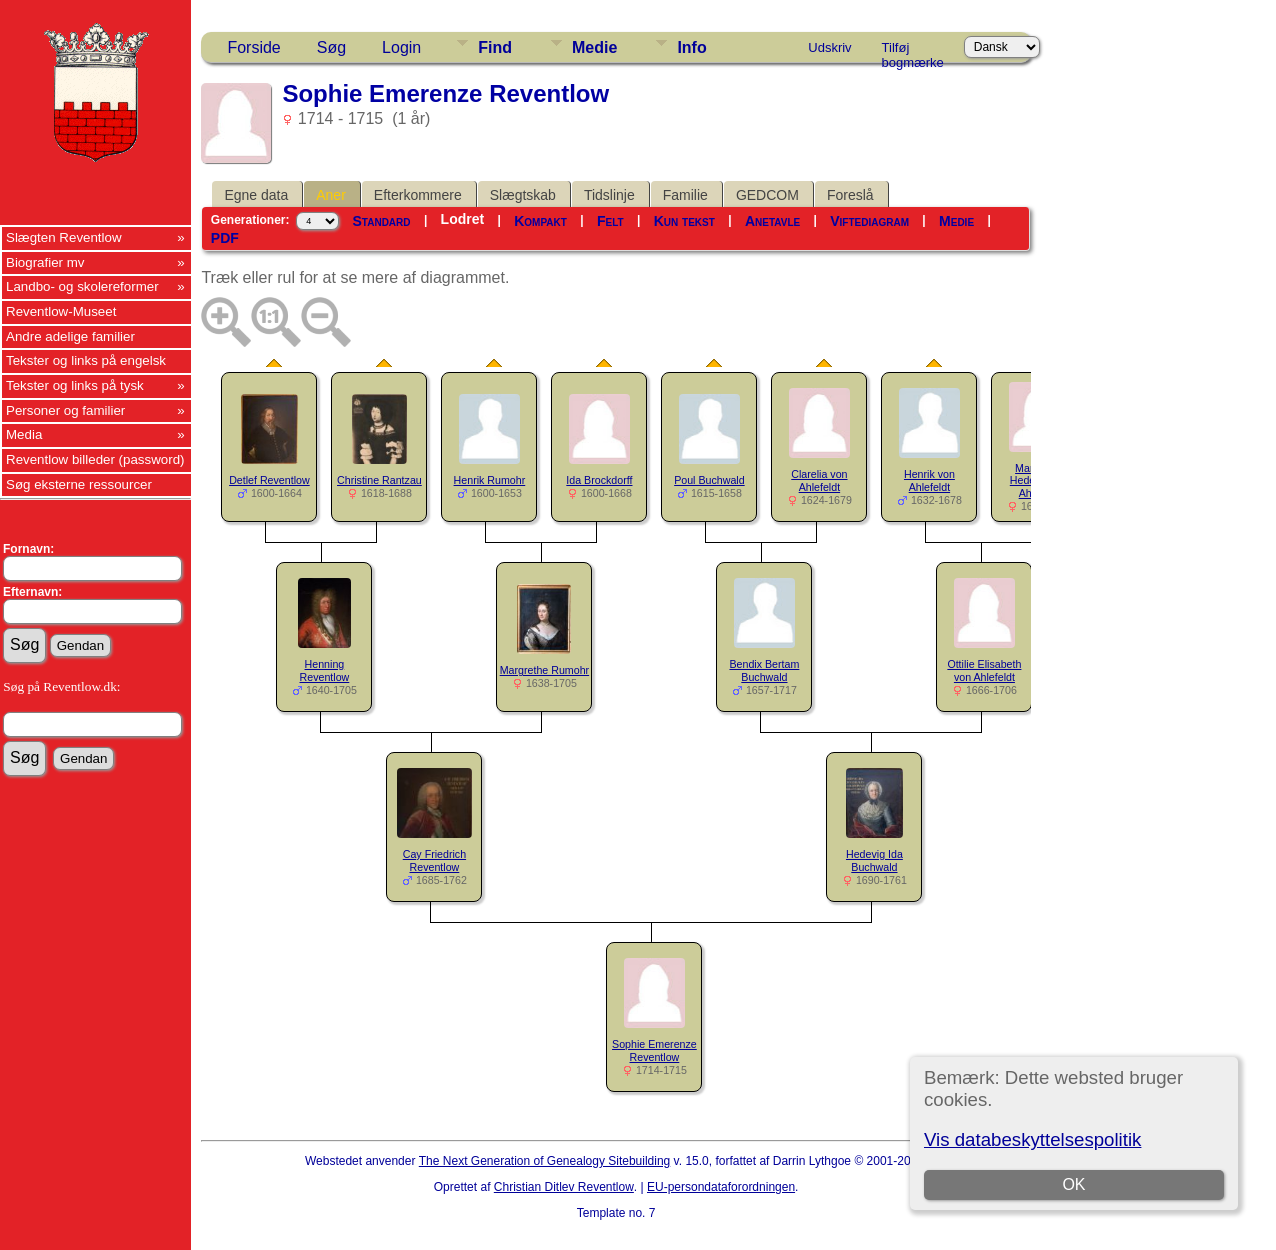 The width and height of the screenshot is (1276, 1250). I want to click on Søg eksterne ressourcer, so click(79, 484).